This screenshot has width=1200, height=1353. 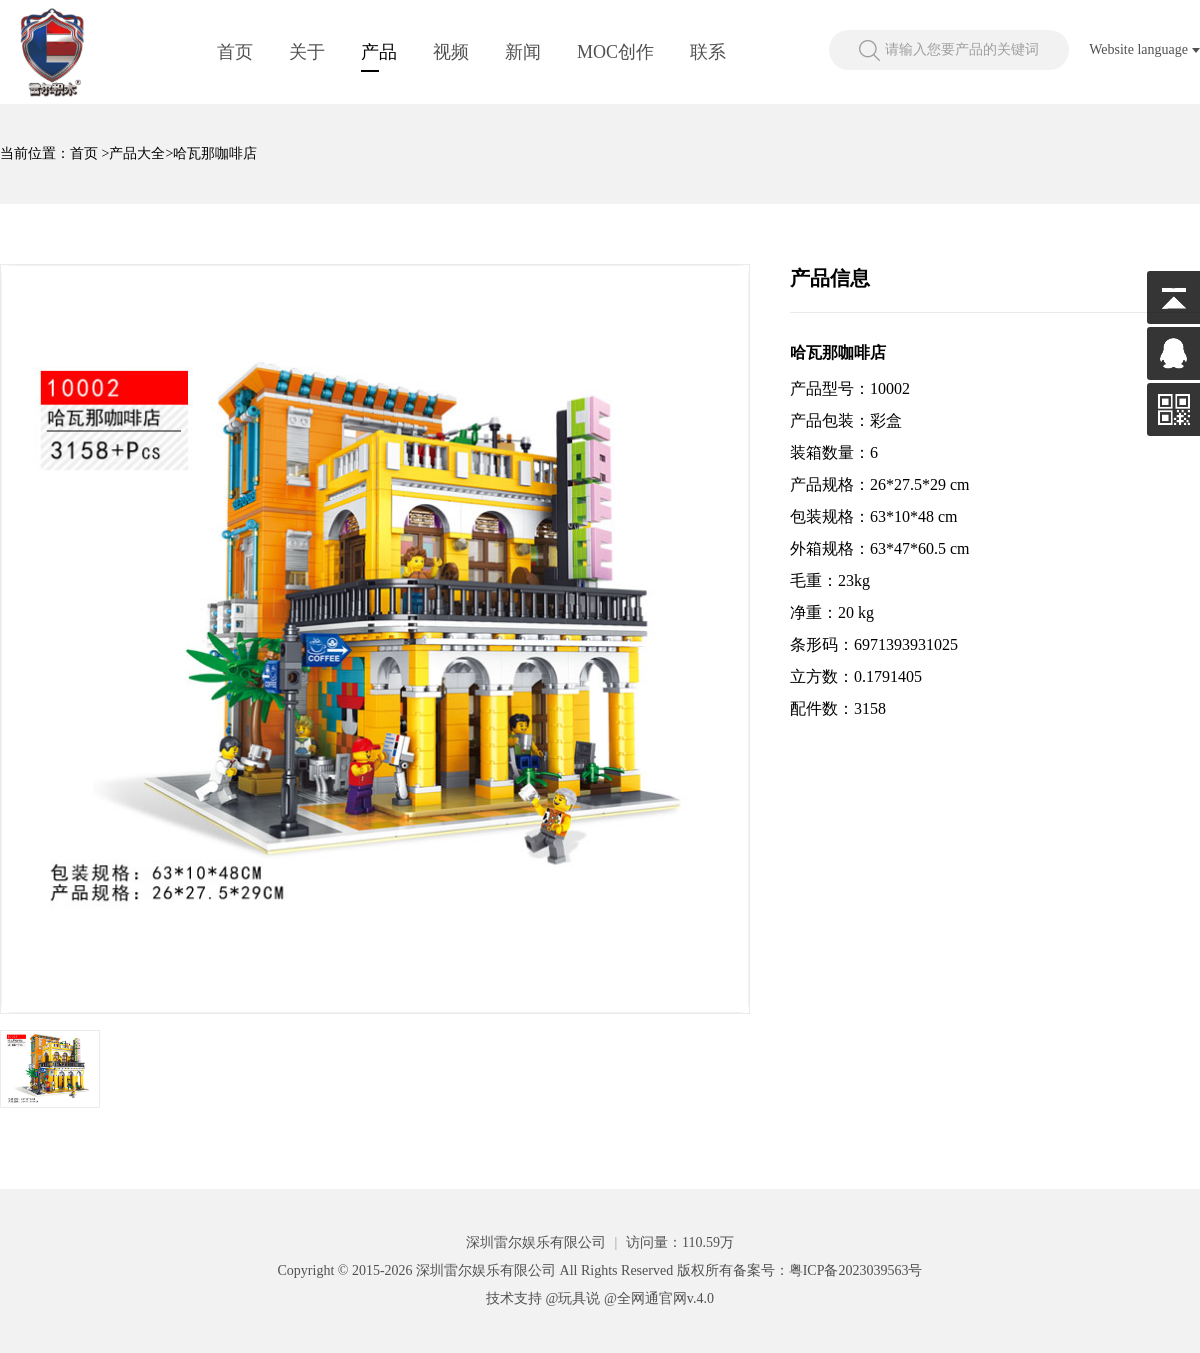 I want to click on 新闻, so click(x=523, y=52).